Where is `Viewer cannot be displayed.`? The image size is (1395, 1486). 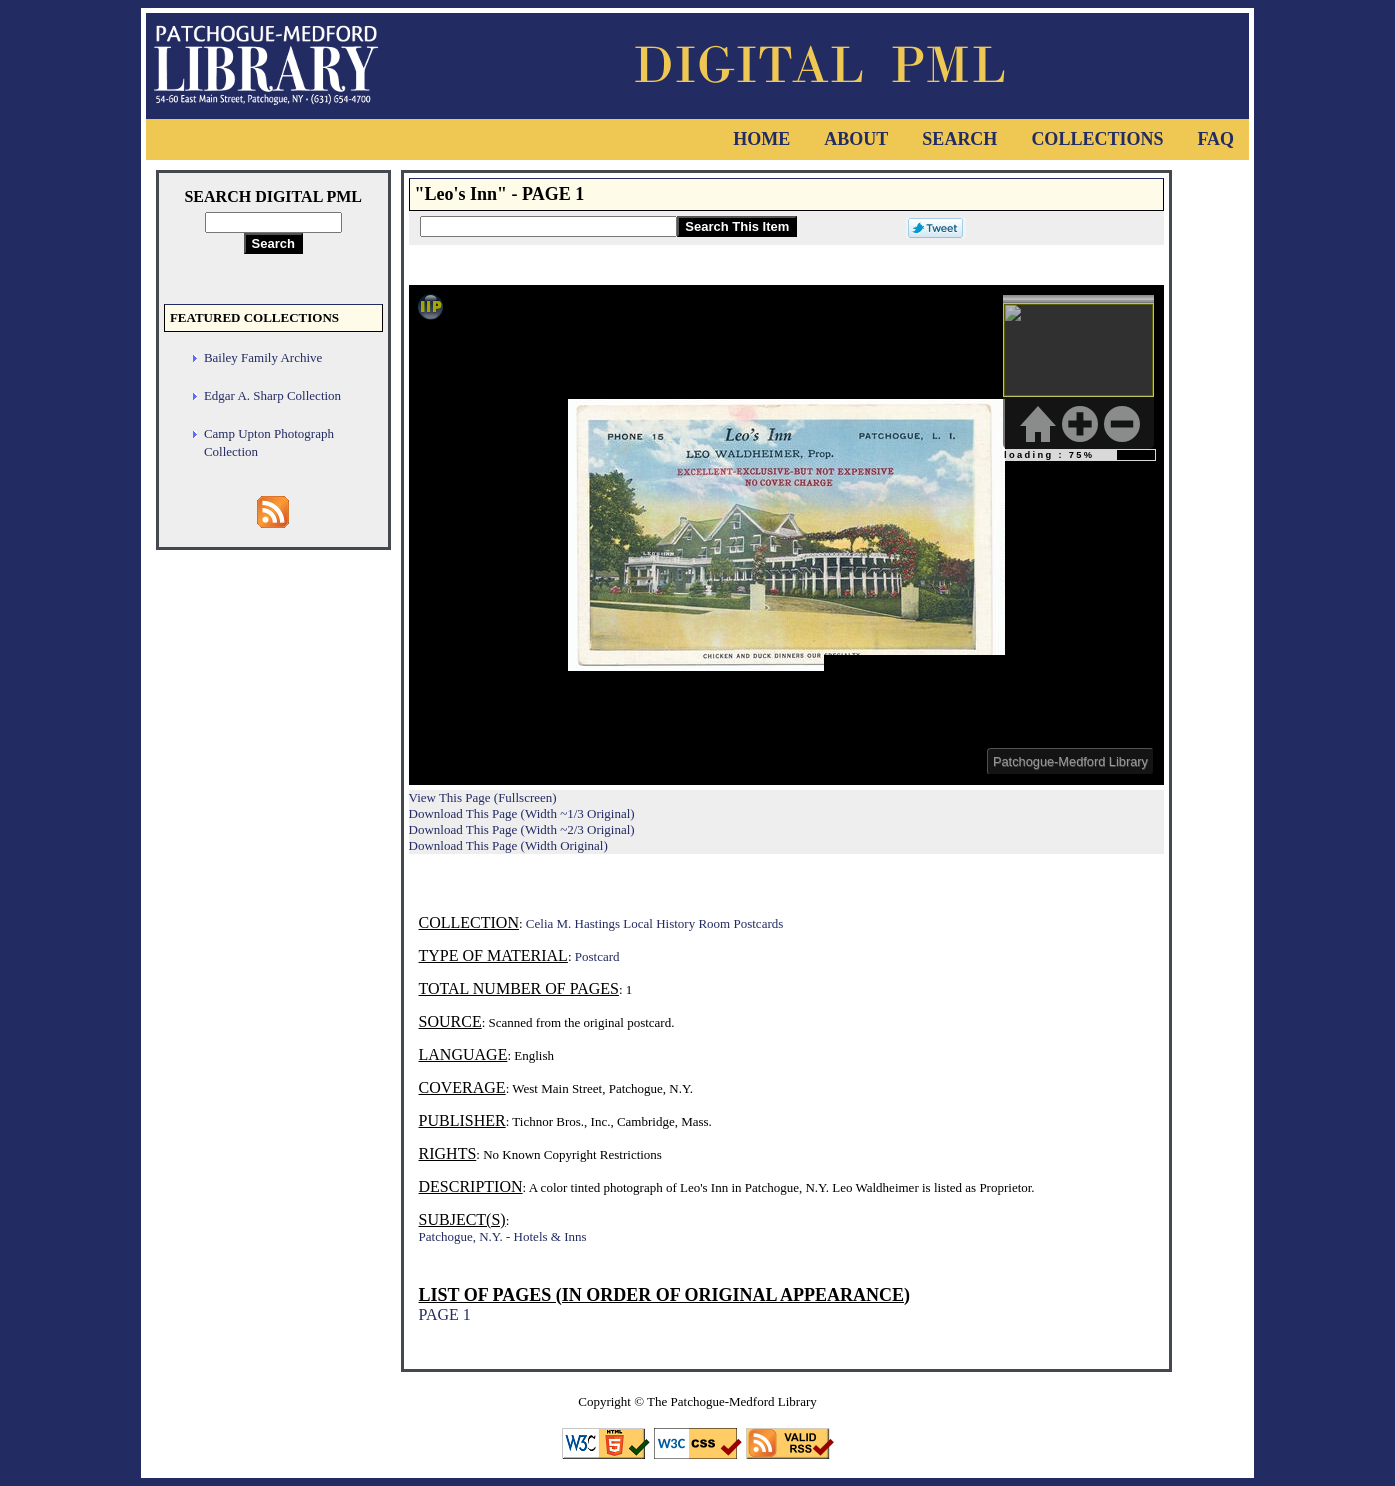
Viewer cannot be displayed. is located at coordinates (786, 535).